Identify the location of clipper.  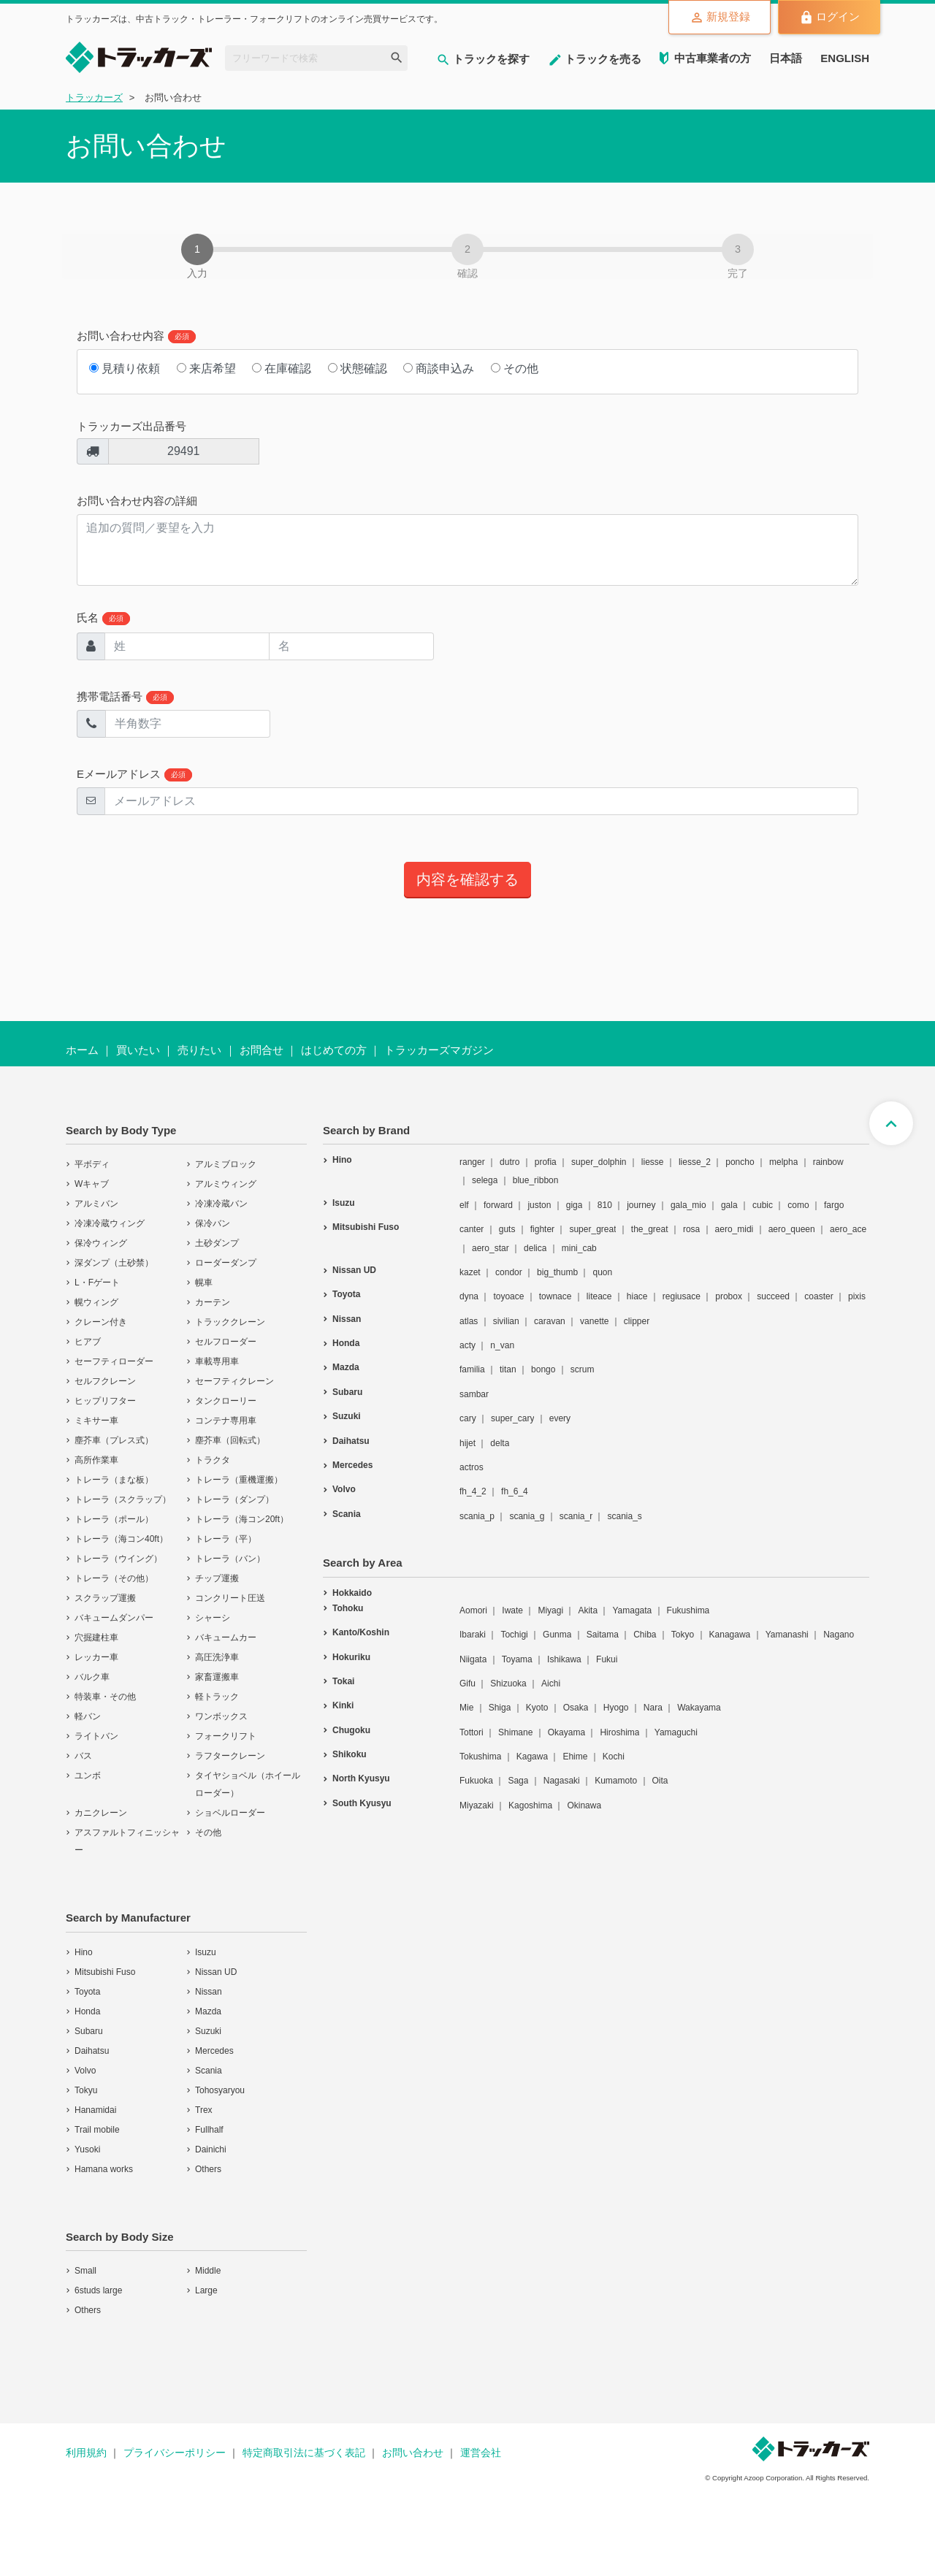
(636, 1321).